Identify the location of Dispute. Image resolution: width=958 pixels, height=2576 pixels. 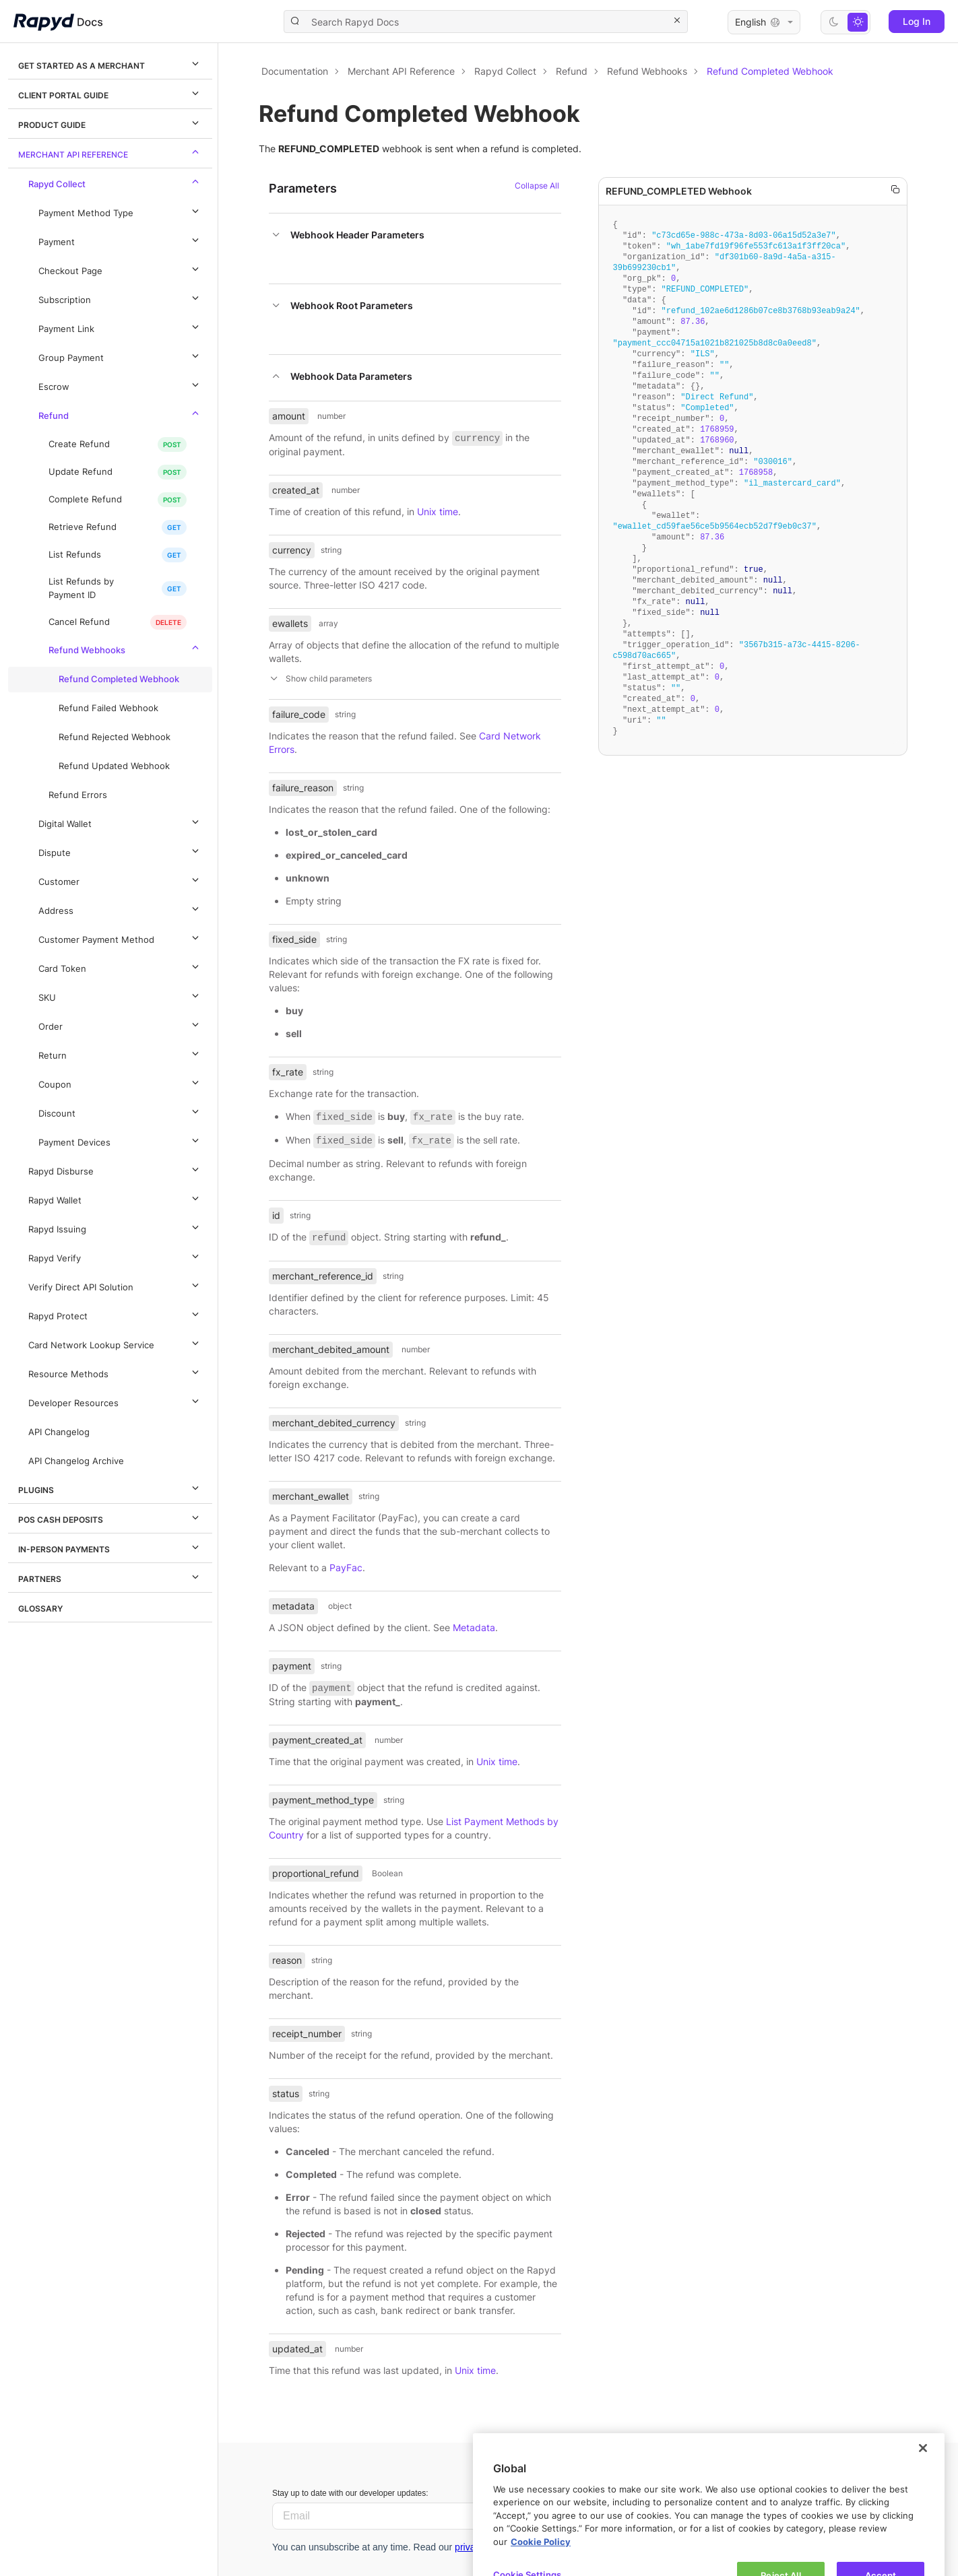
(120, 850).